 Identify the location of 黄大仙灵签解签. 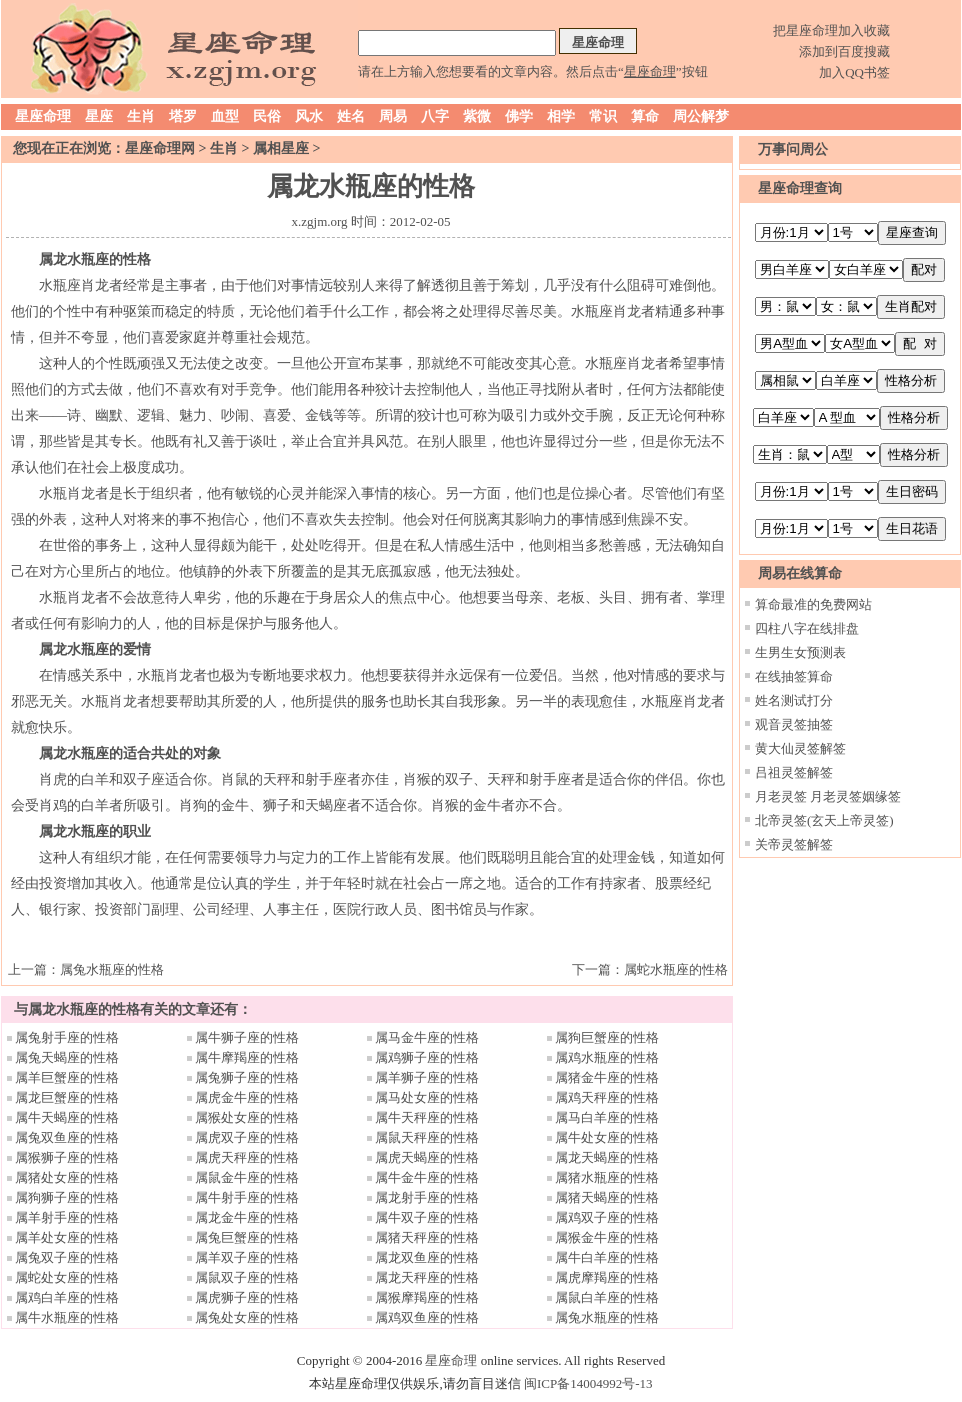
(800, 748).